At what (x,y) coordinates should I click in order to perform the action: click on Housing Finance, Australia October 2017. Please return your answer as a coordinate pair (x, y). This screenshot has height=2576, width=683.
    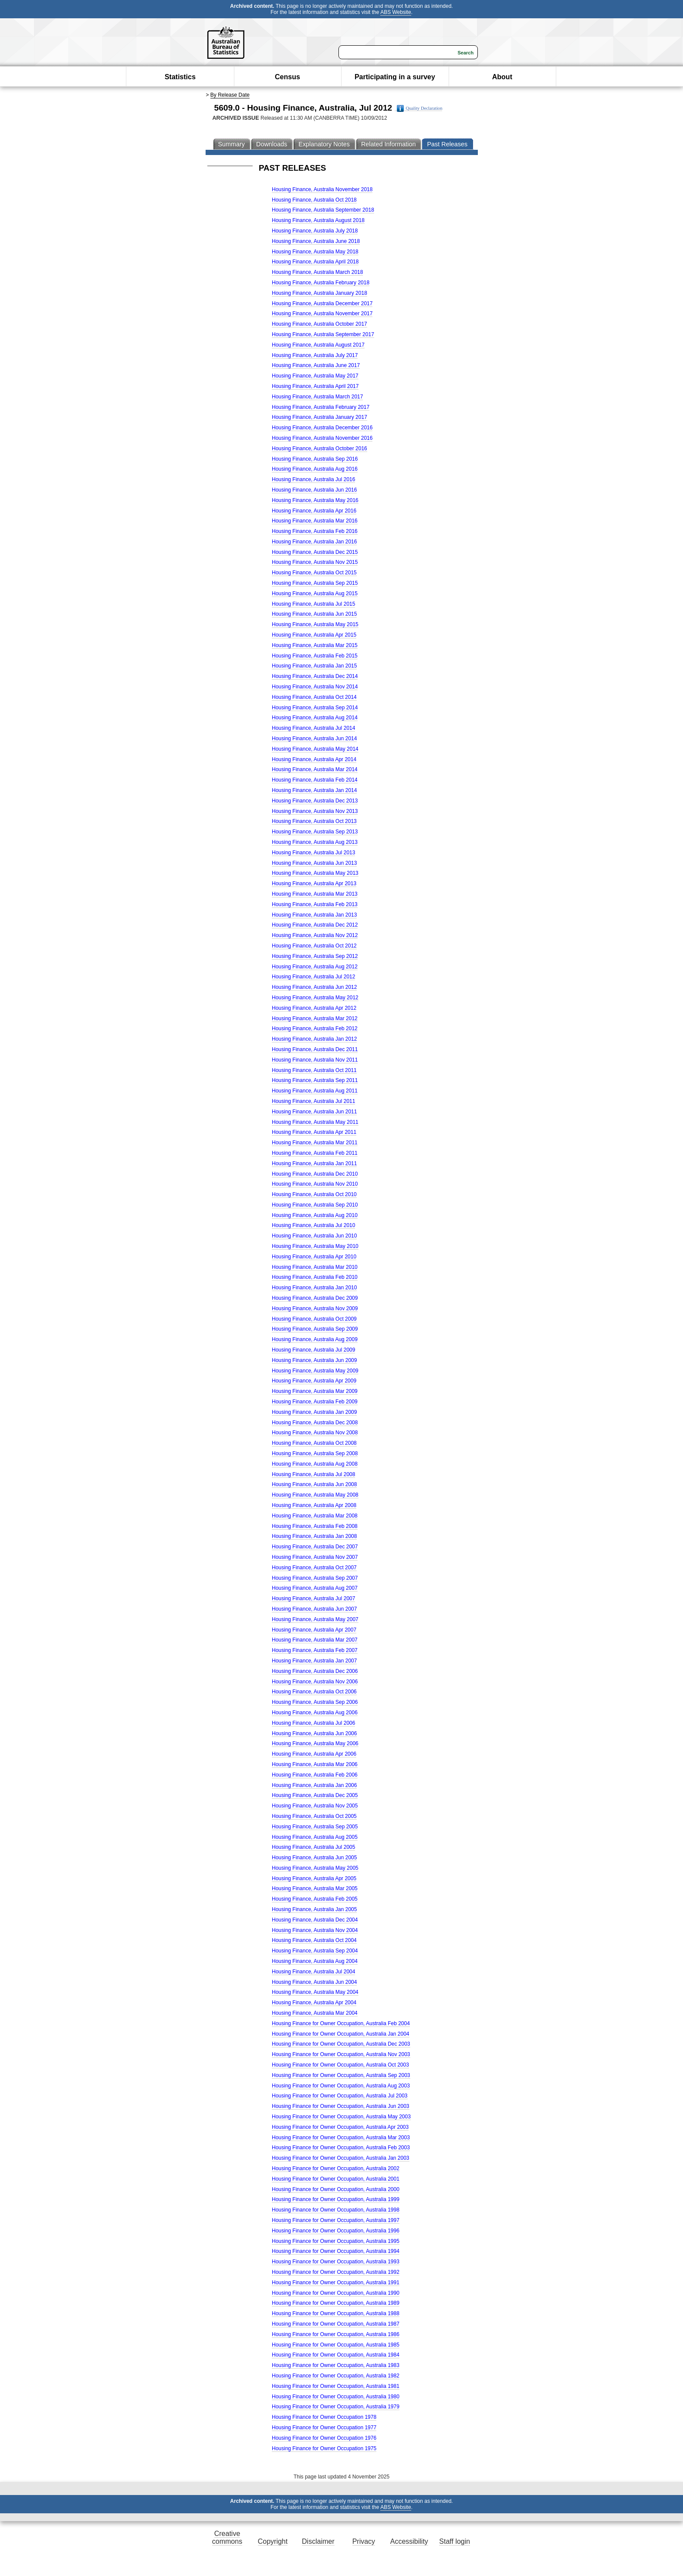
    Looking at the image, I should click on (319, 324).